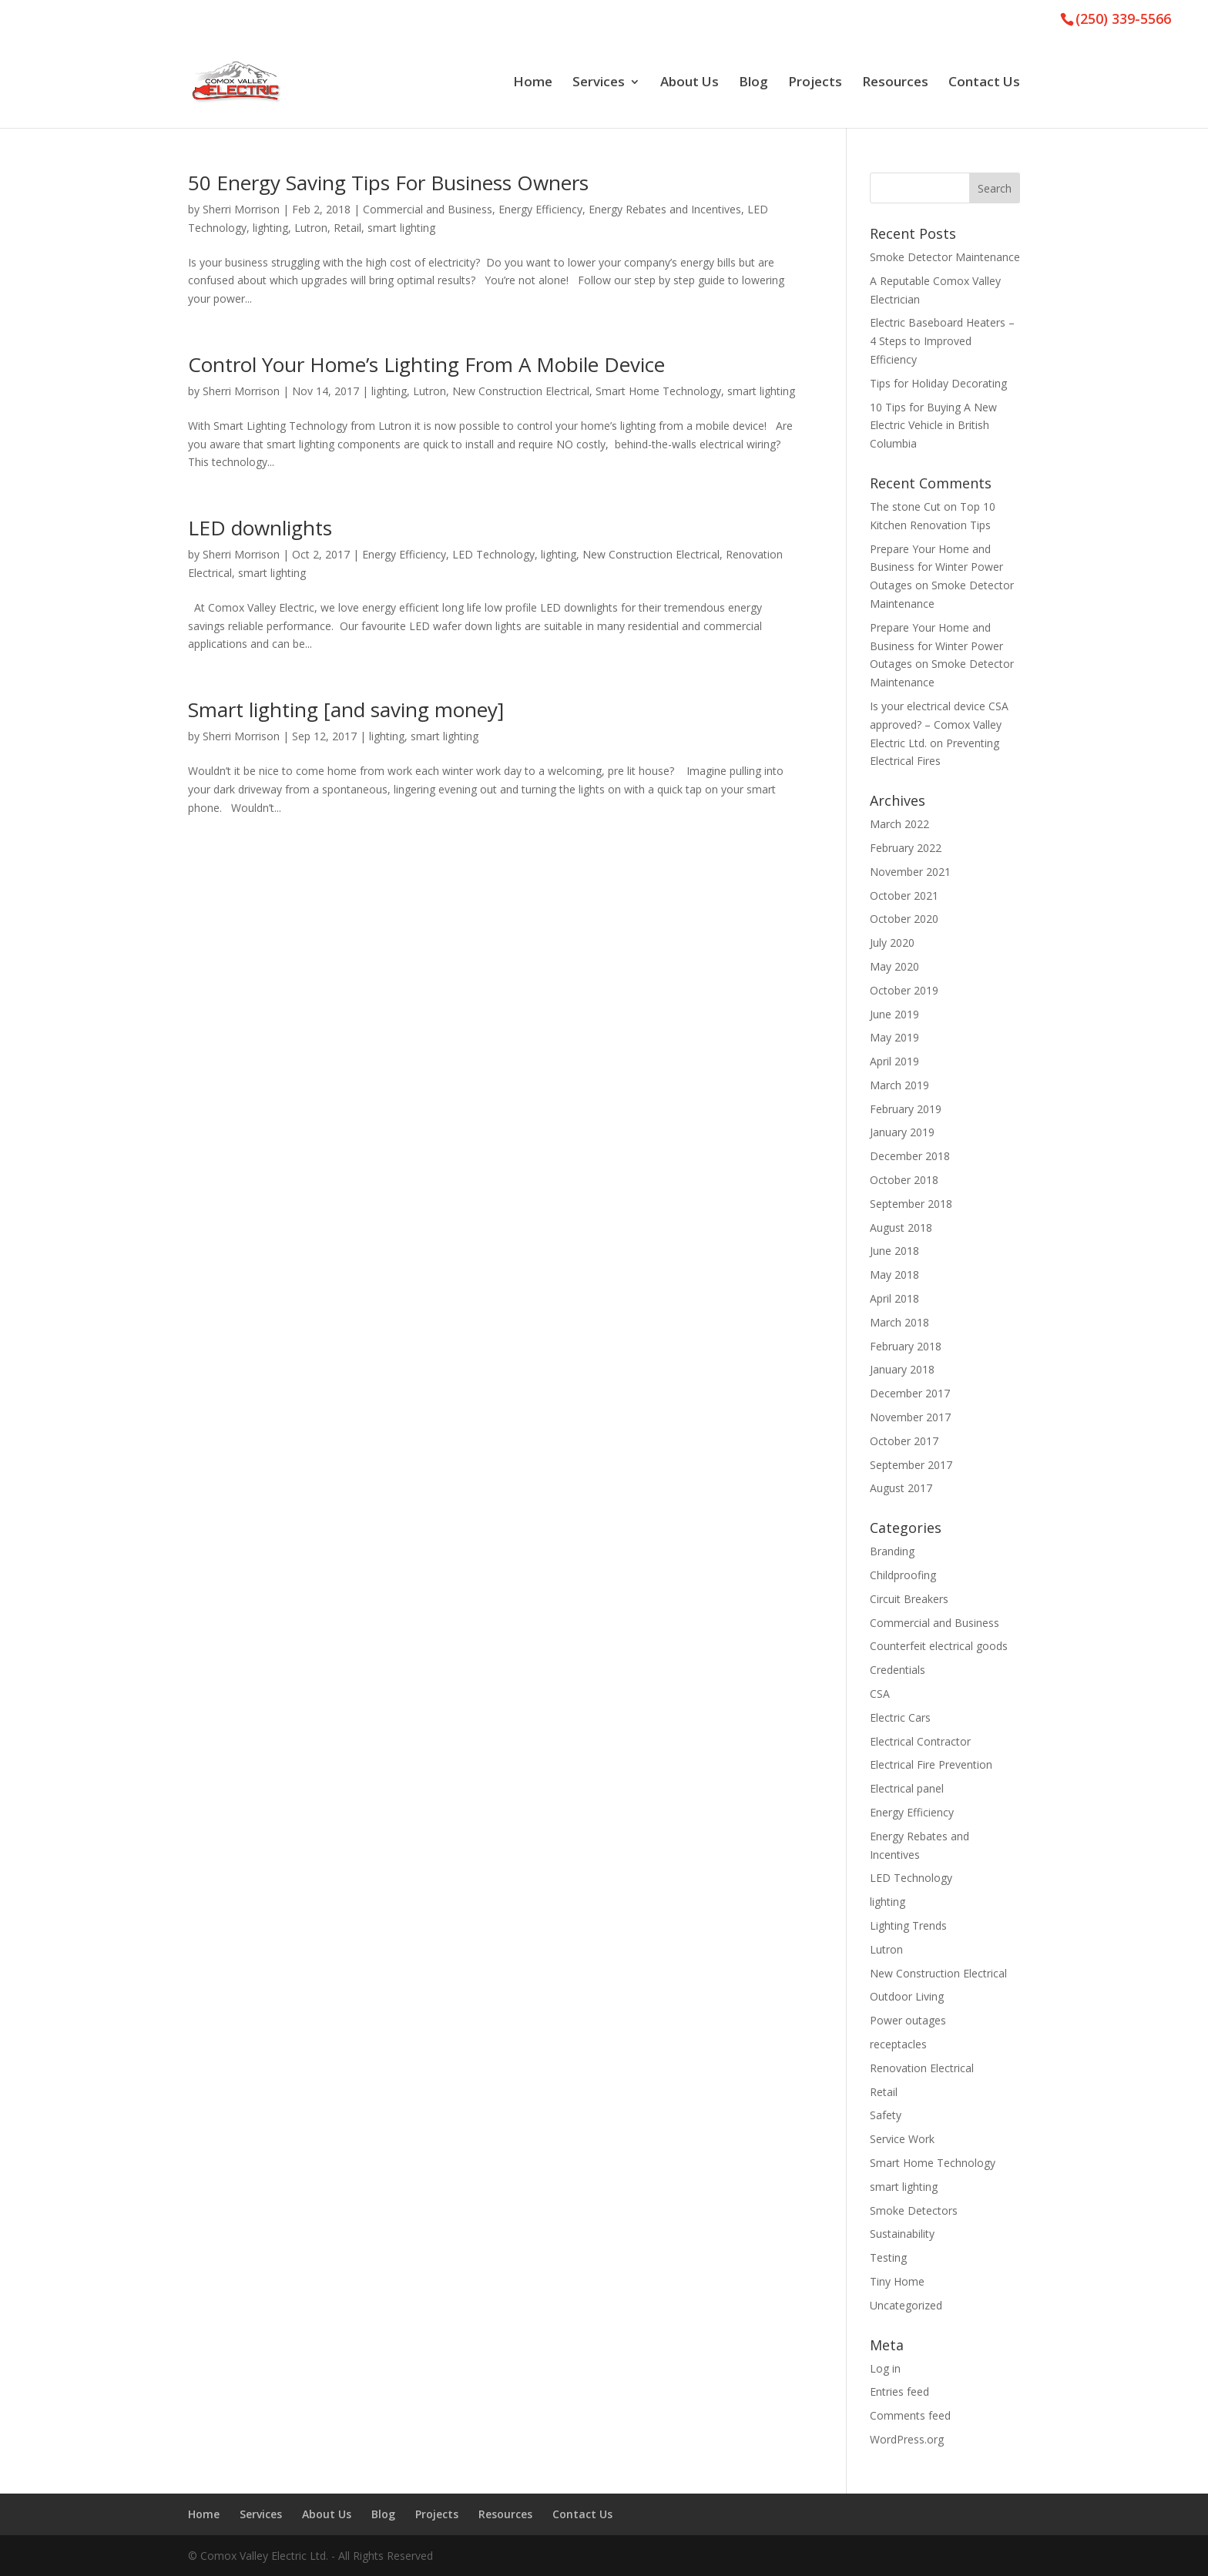 This screenshot has width=1208, height=2576. What do you see at coordinates (901, 1227) in the screenshot?
I see `August 2018` at bounding box center [901, 1227].